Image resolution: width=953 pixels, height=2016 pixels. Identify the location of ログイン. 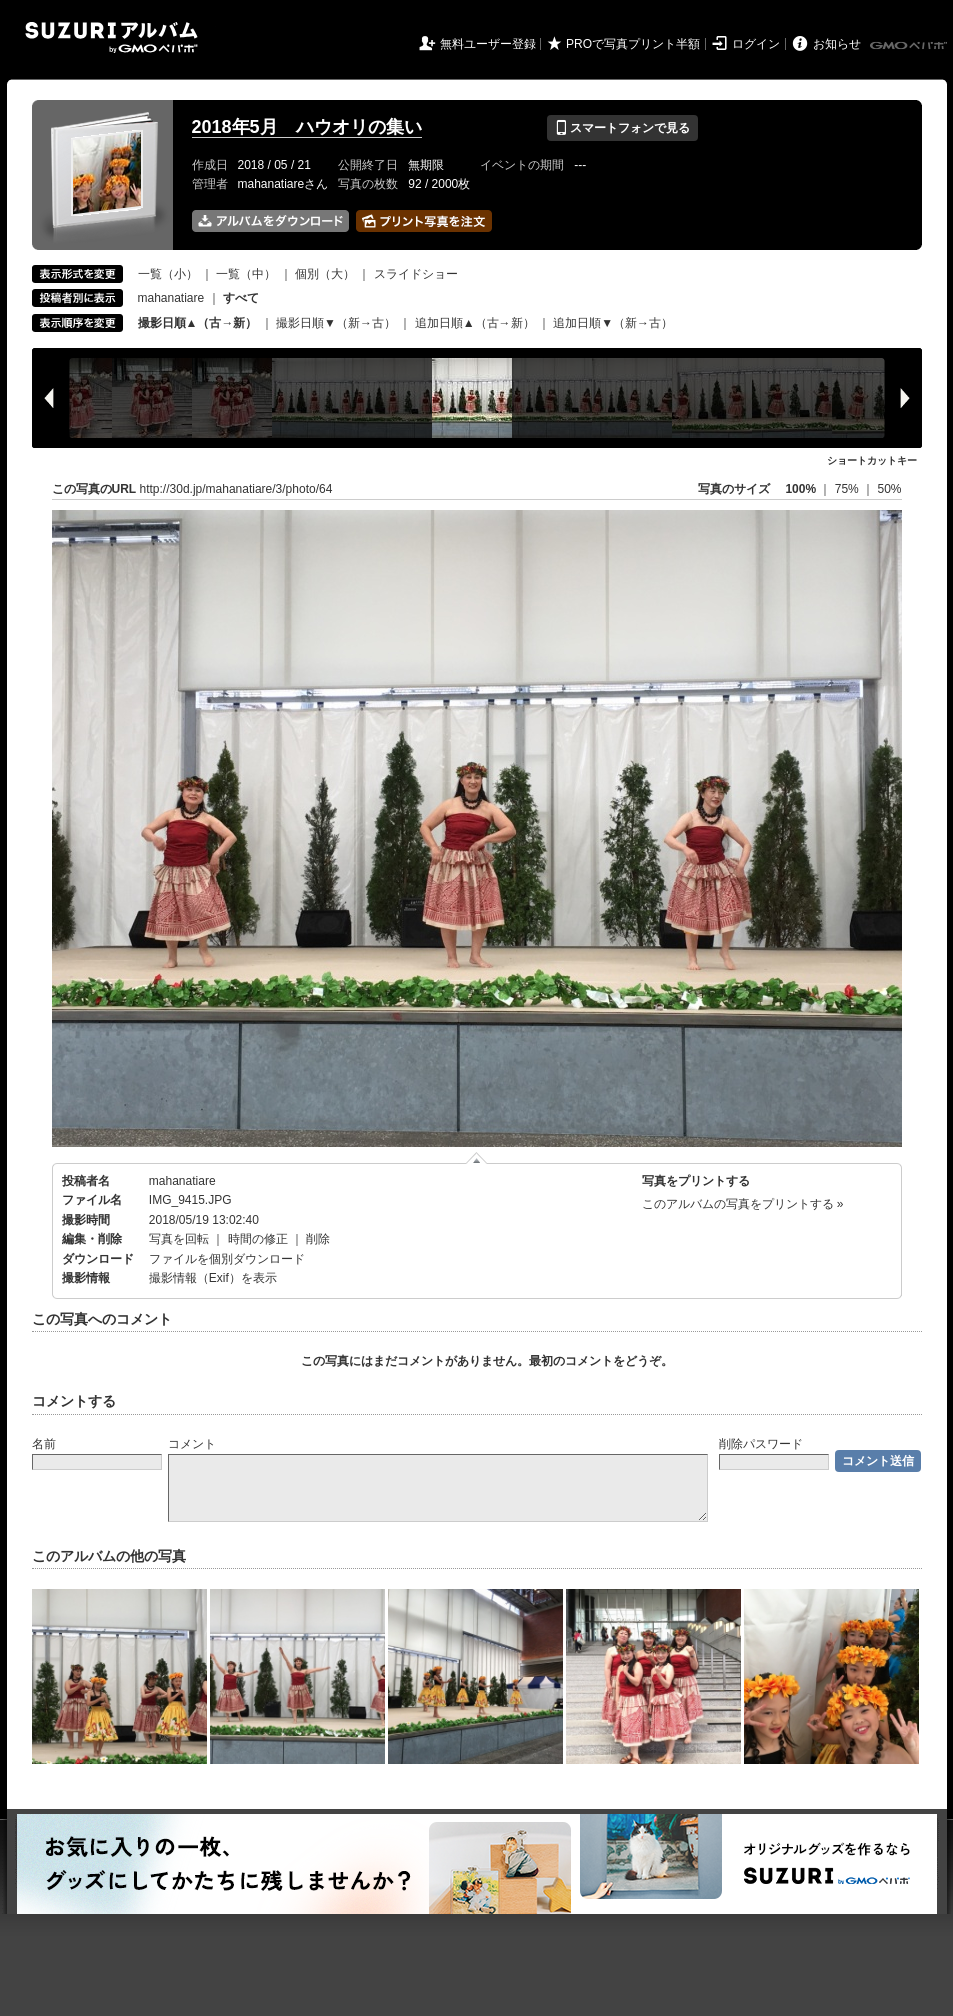
(756, 44).